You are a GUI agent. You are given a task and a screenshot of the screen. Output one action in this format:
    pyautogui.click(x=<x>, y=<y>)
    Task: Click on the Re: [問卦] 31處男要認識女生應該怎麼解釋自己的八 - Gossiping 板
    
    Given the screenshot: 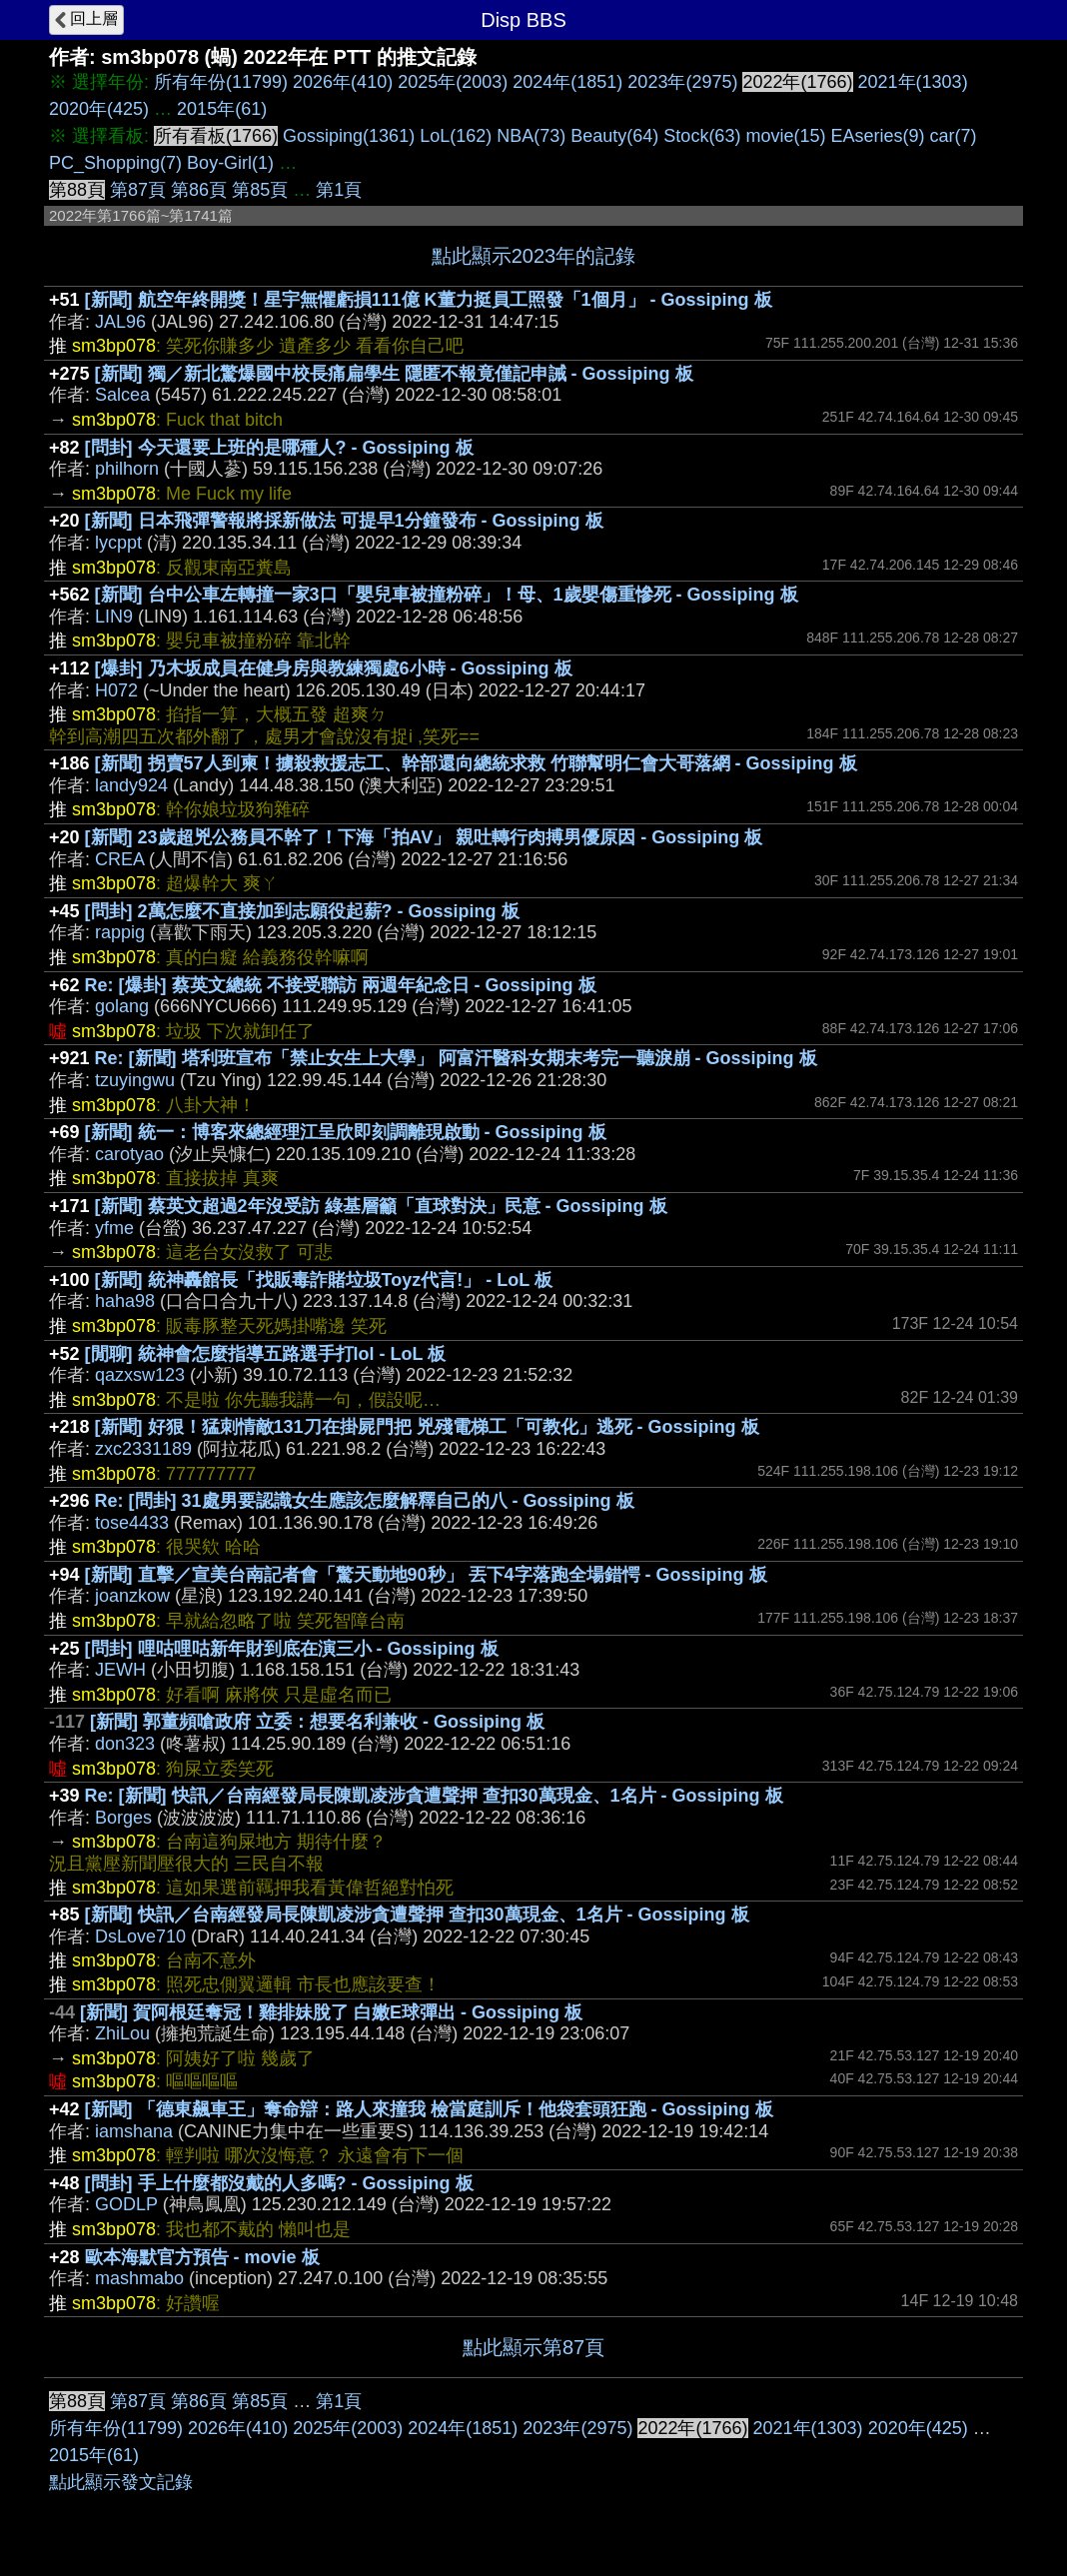 What is the action you would take?
    pyautogui.click(x=364, y=1501)
    